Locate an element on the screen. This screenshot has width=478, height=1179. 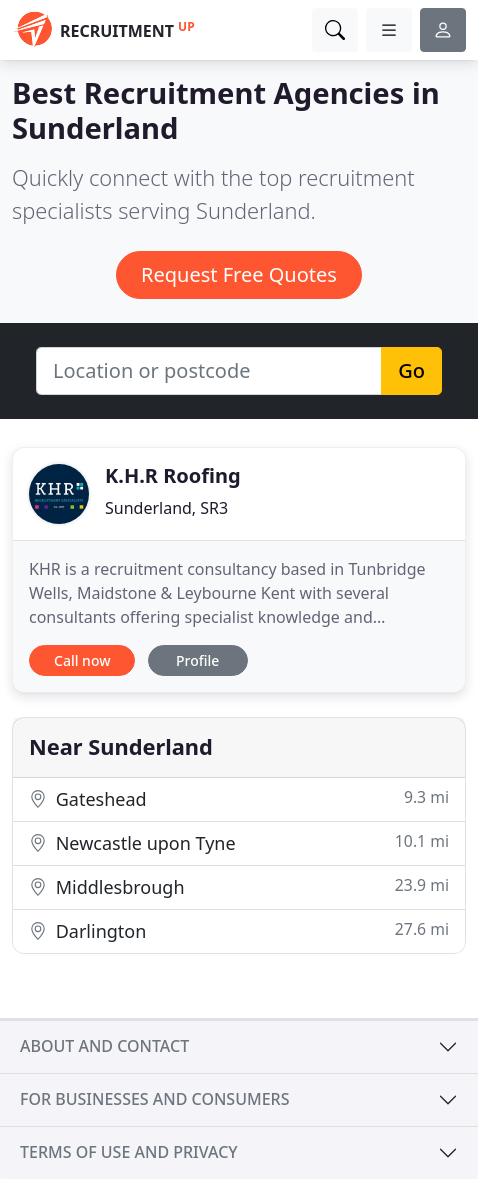
Darlington is located at coordinates (239, 930).